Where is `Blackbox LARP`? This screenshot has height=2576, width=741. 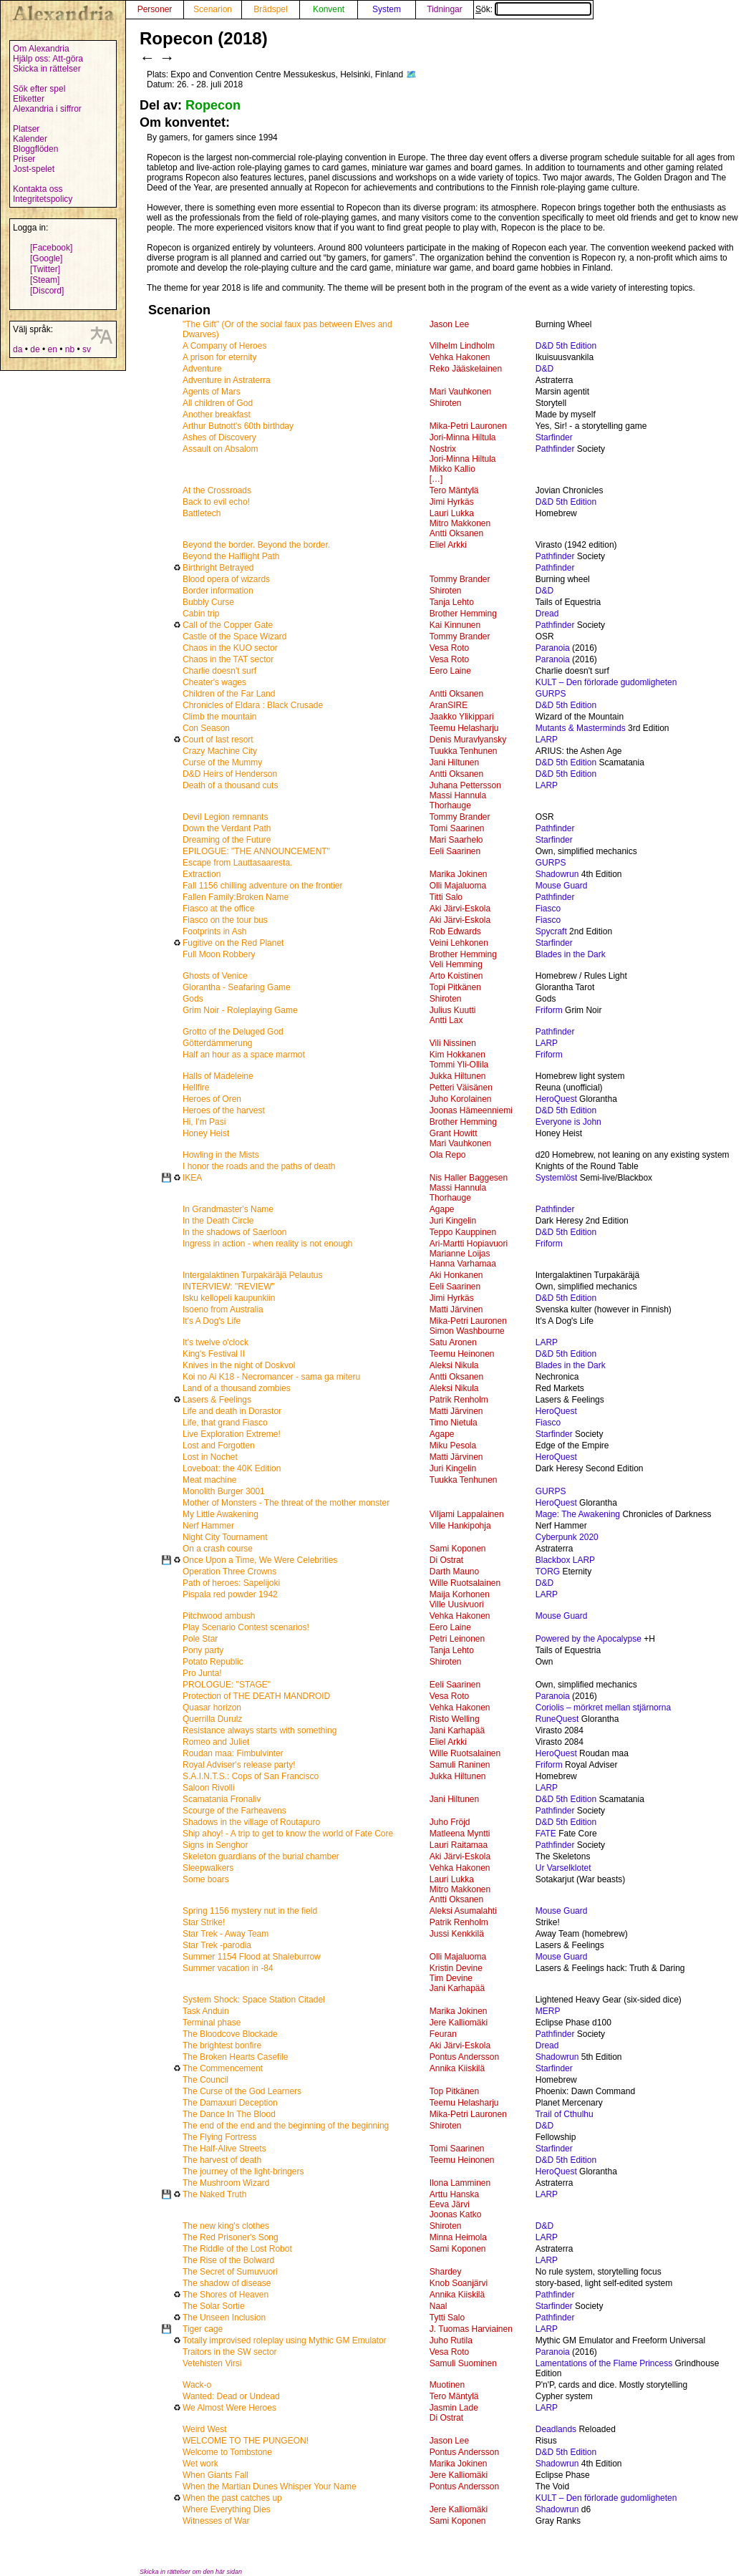 Blackbox LARP is located at coordinates (565, 1560).